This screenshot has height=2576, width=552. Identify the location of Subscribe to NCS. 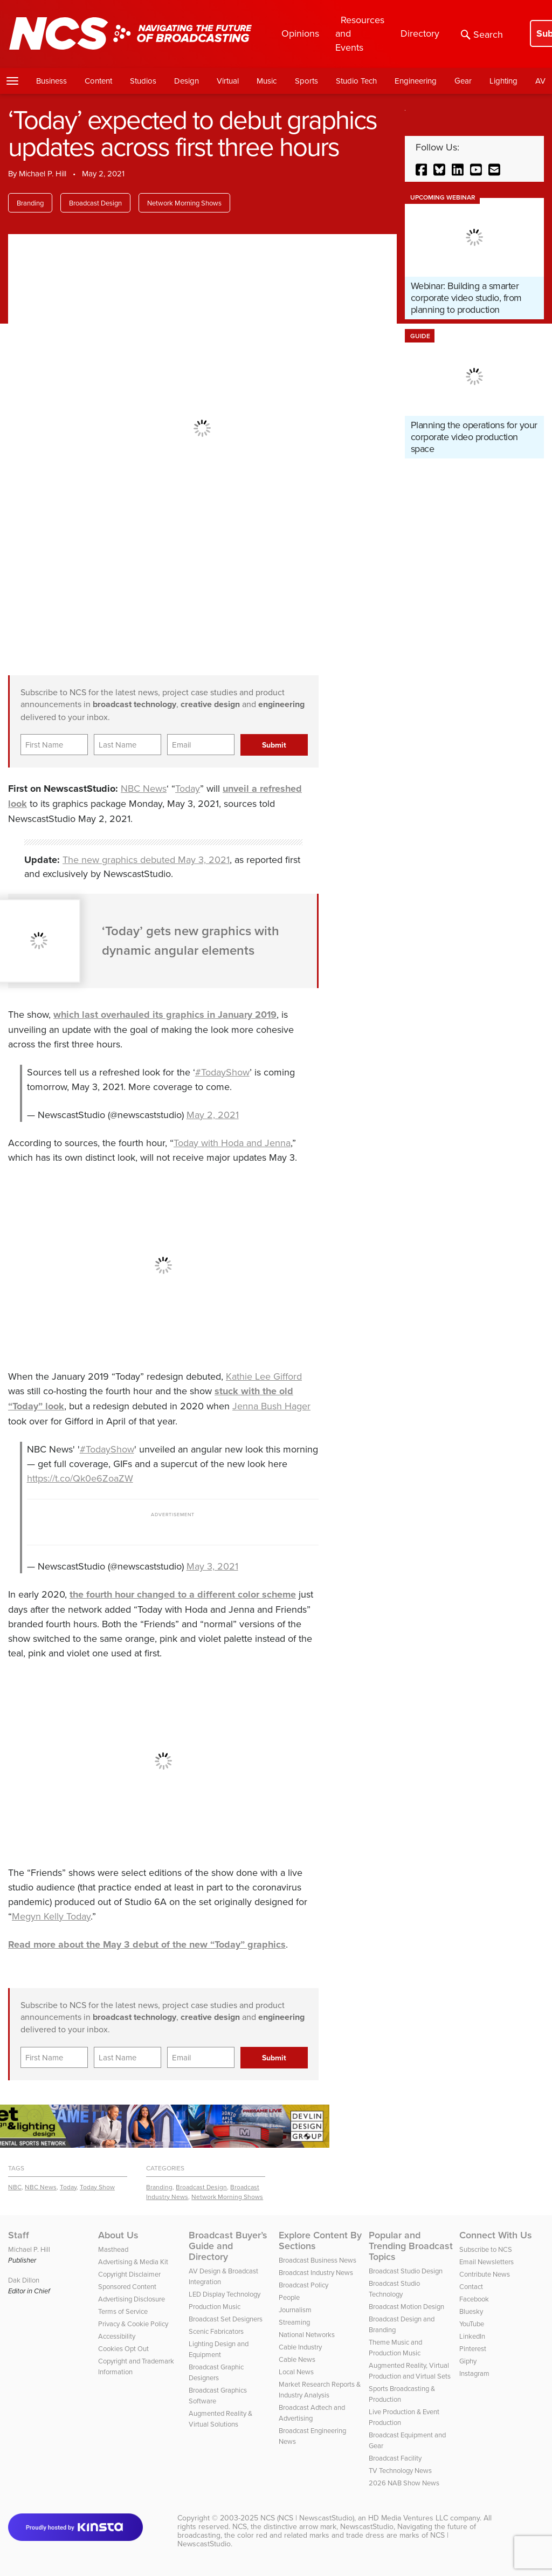
(485, 2249).